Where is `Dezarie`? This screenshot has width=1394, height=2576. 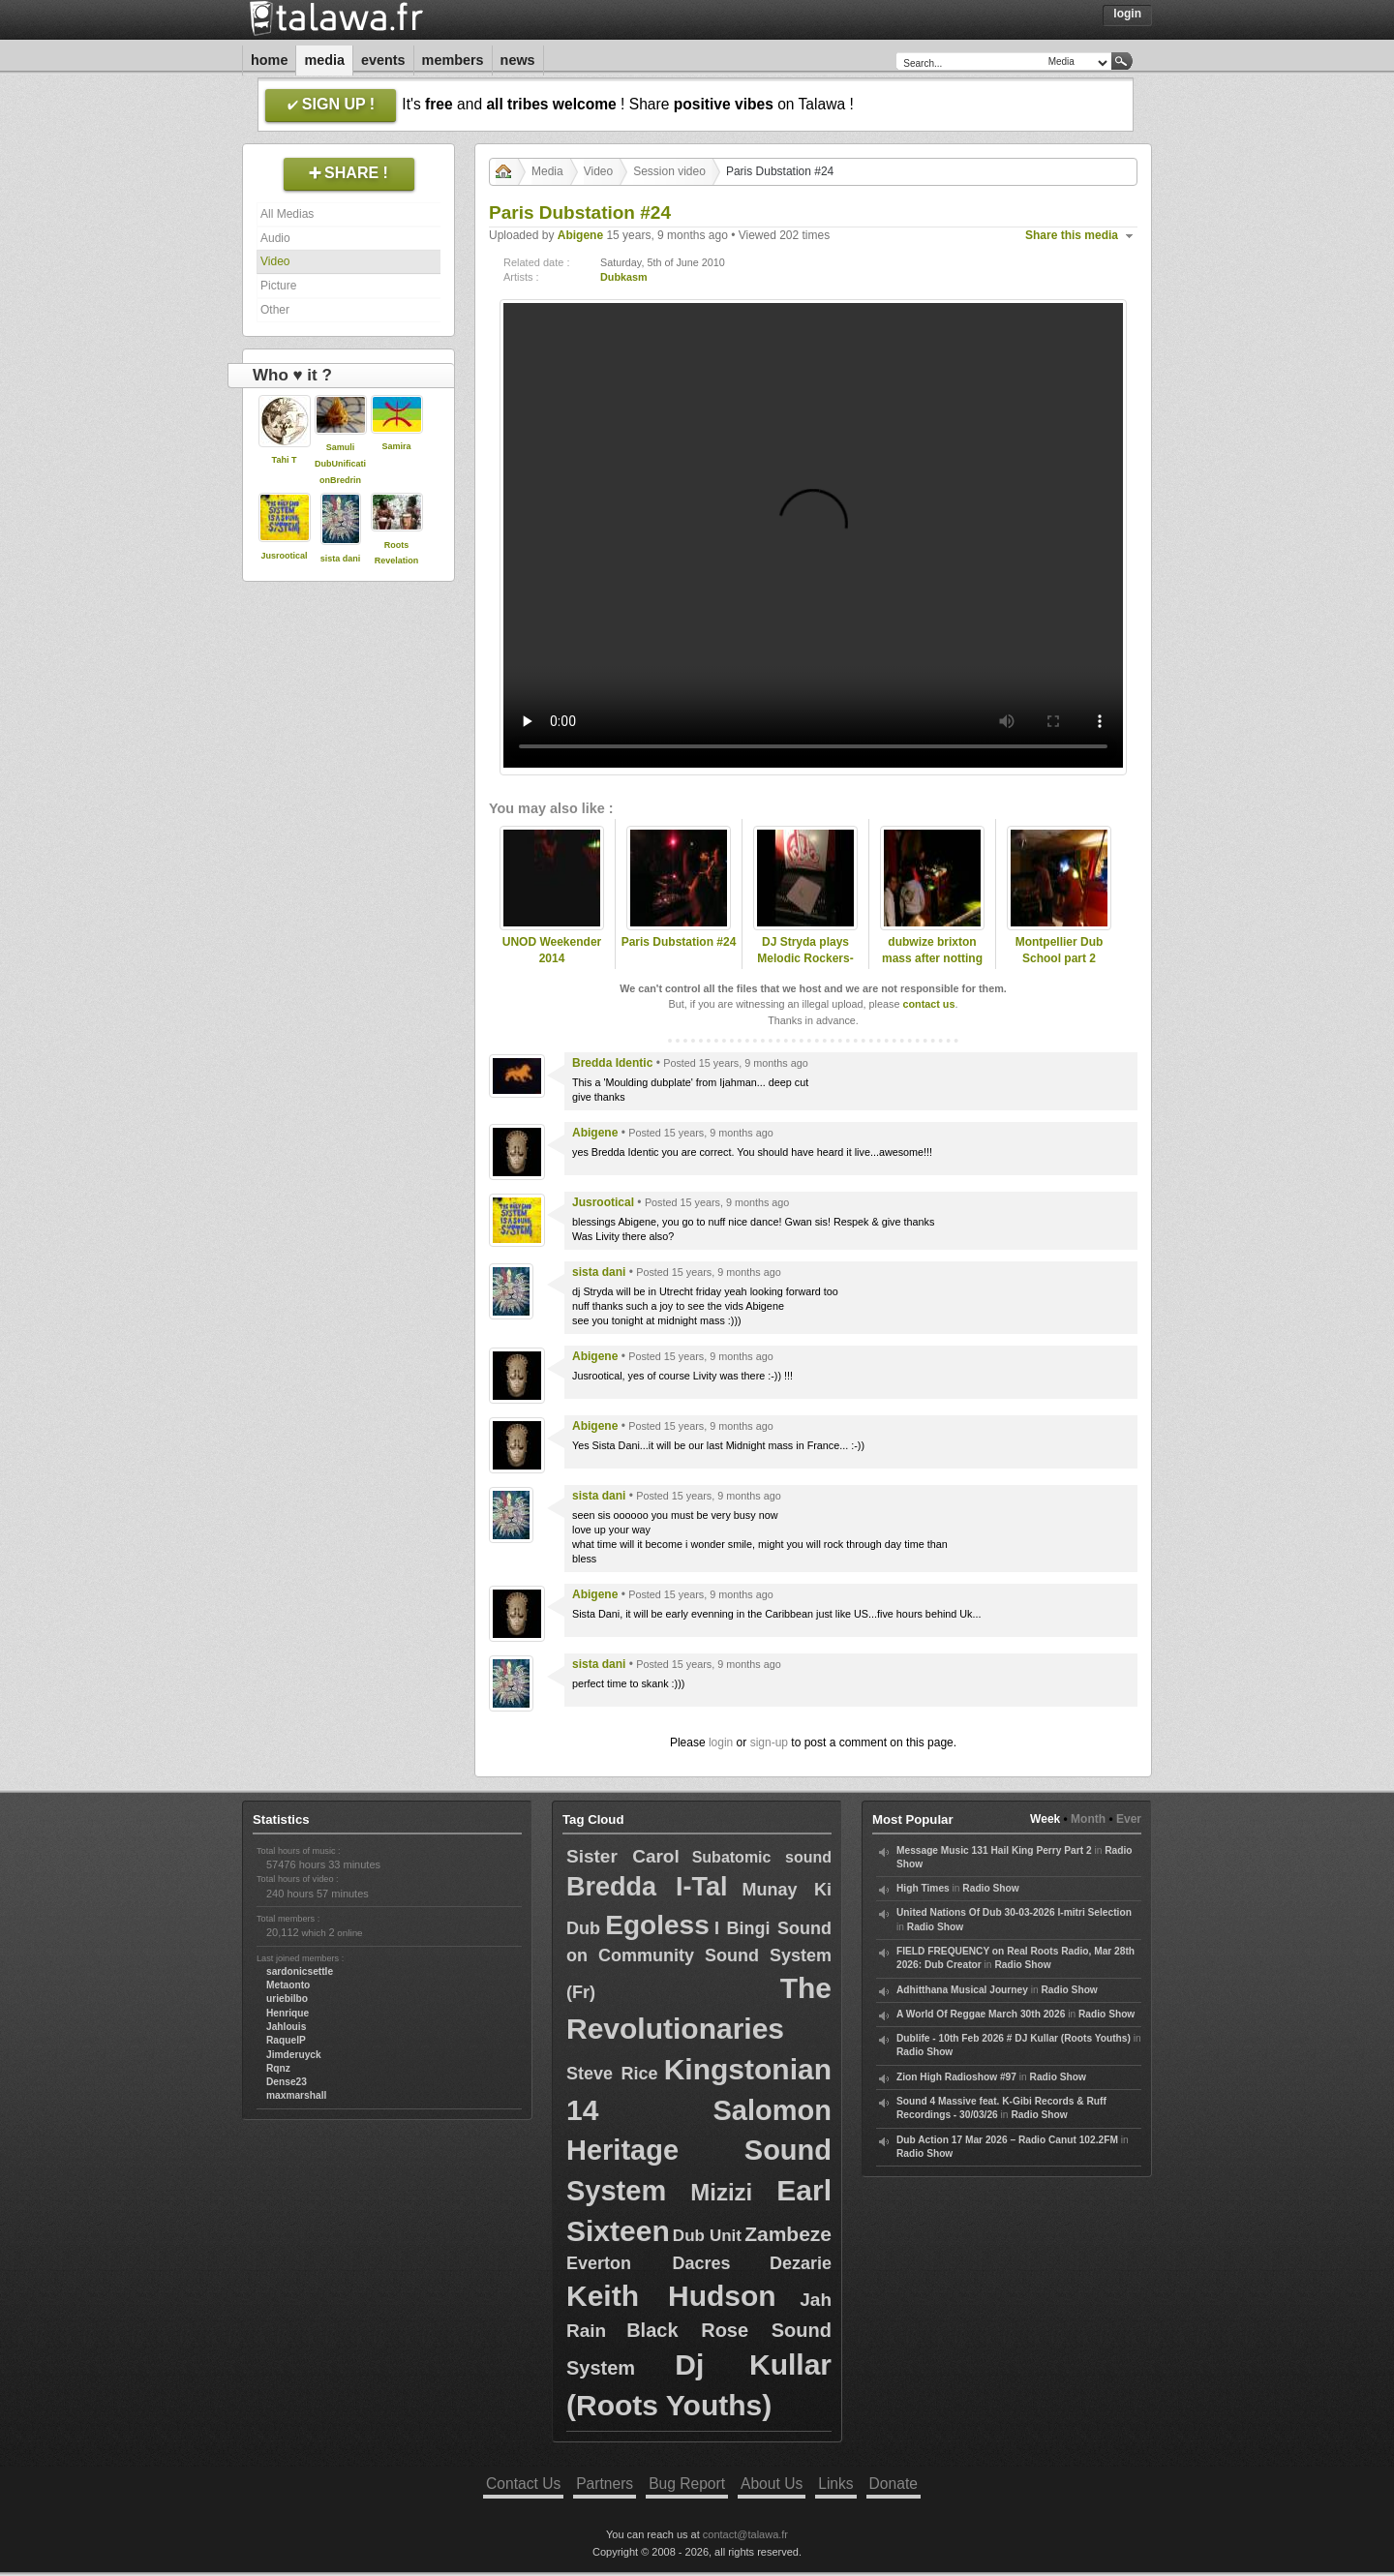 Dezarie is located at coordinates (801, 2263).